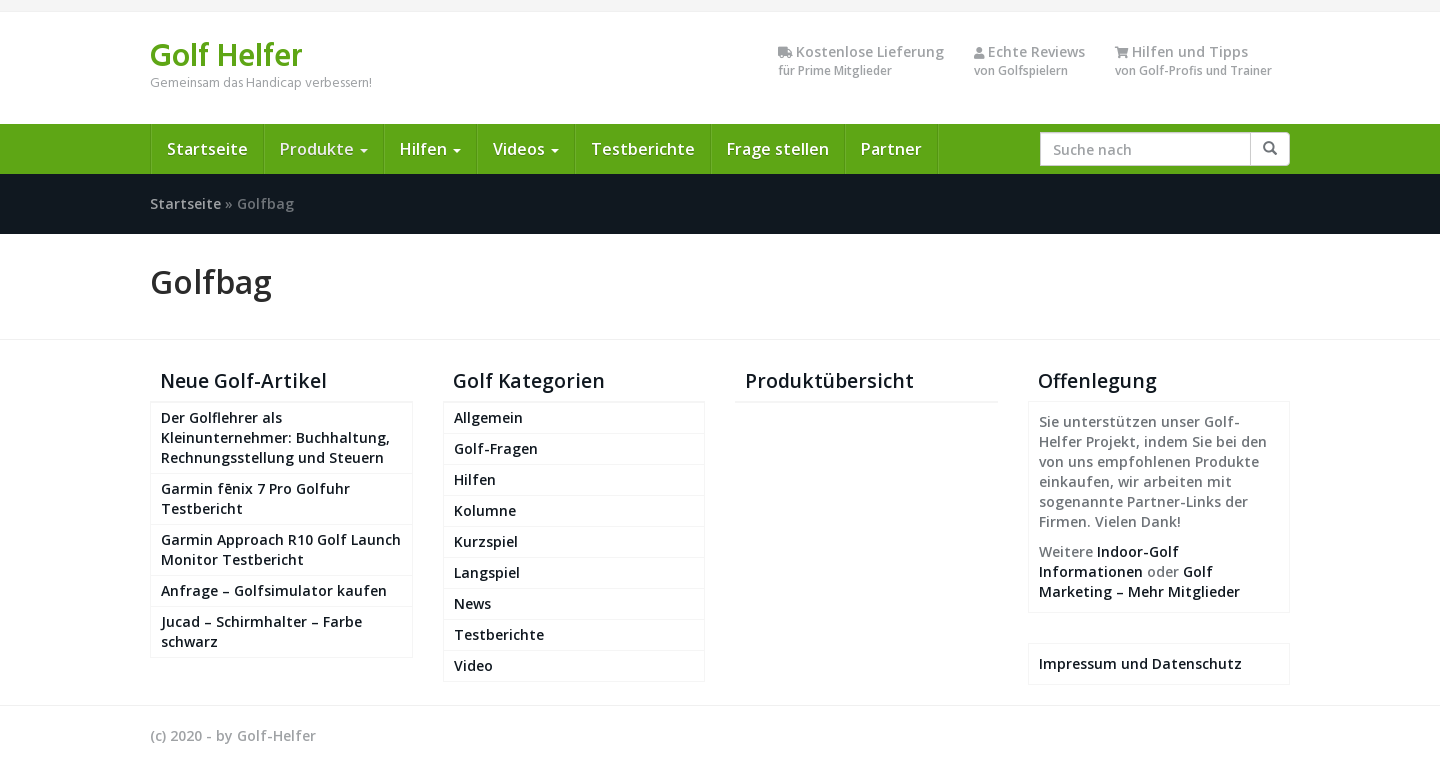 Image resolution: width=1440 pixels, height=766 pixels. What do you see at coordinates (1140, 663) in the screenshot?
I see `Impressum und Datenschutz` at bounding box center [1140, 663].